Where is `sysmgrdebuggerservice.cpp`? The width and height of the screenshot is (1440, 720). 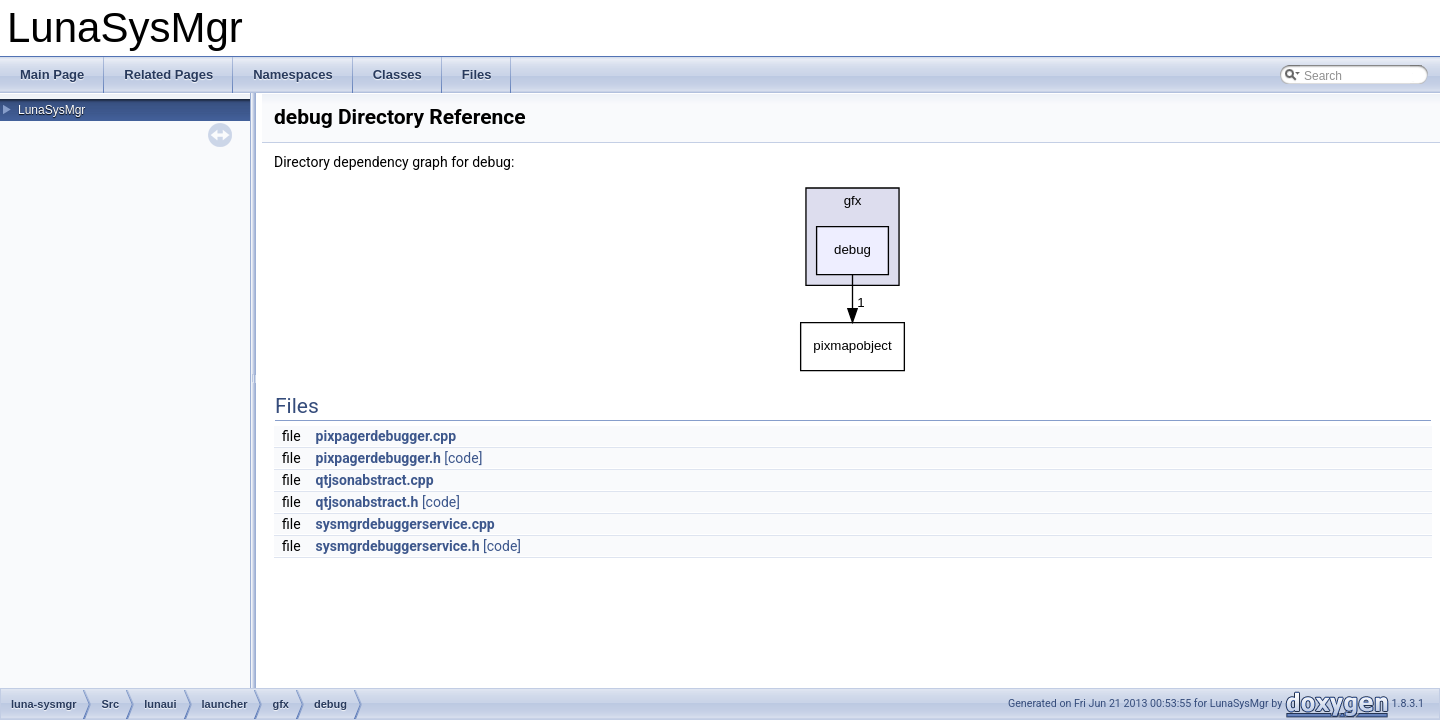
sysmgrdebuggerservice.cpp is located at coordinates (405, 524).